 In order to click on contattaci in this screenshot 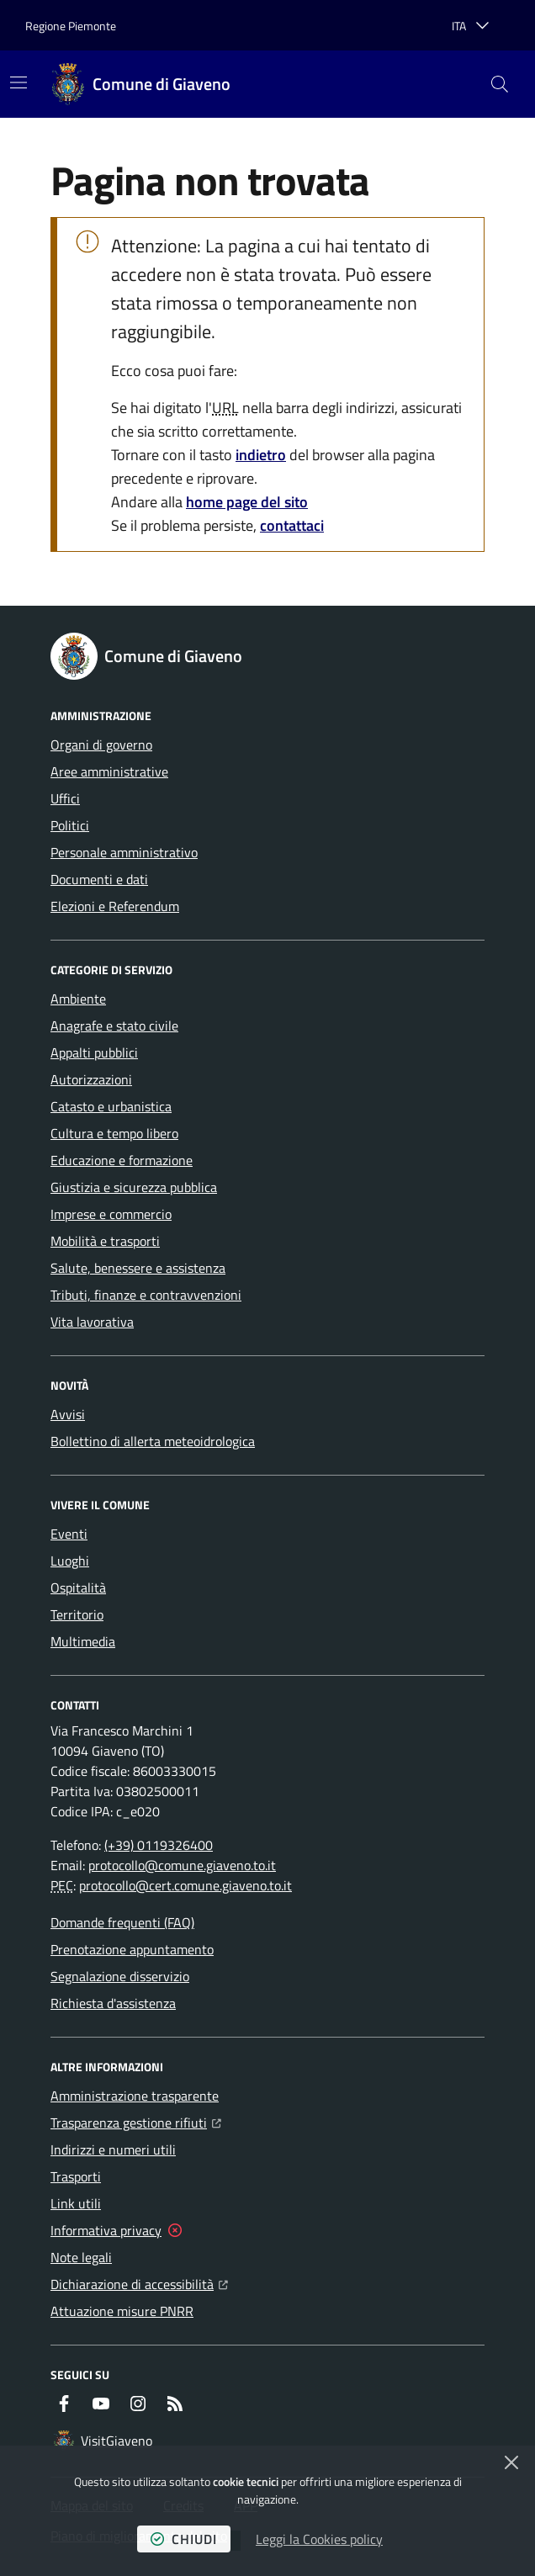, I will do `click(292, 525)`.